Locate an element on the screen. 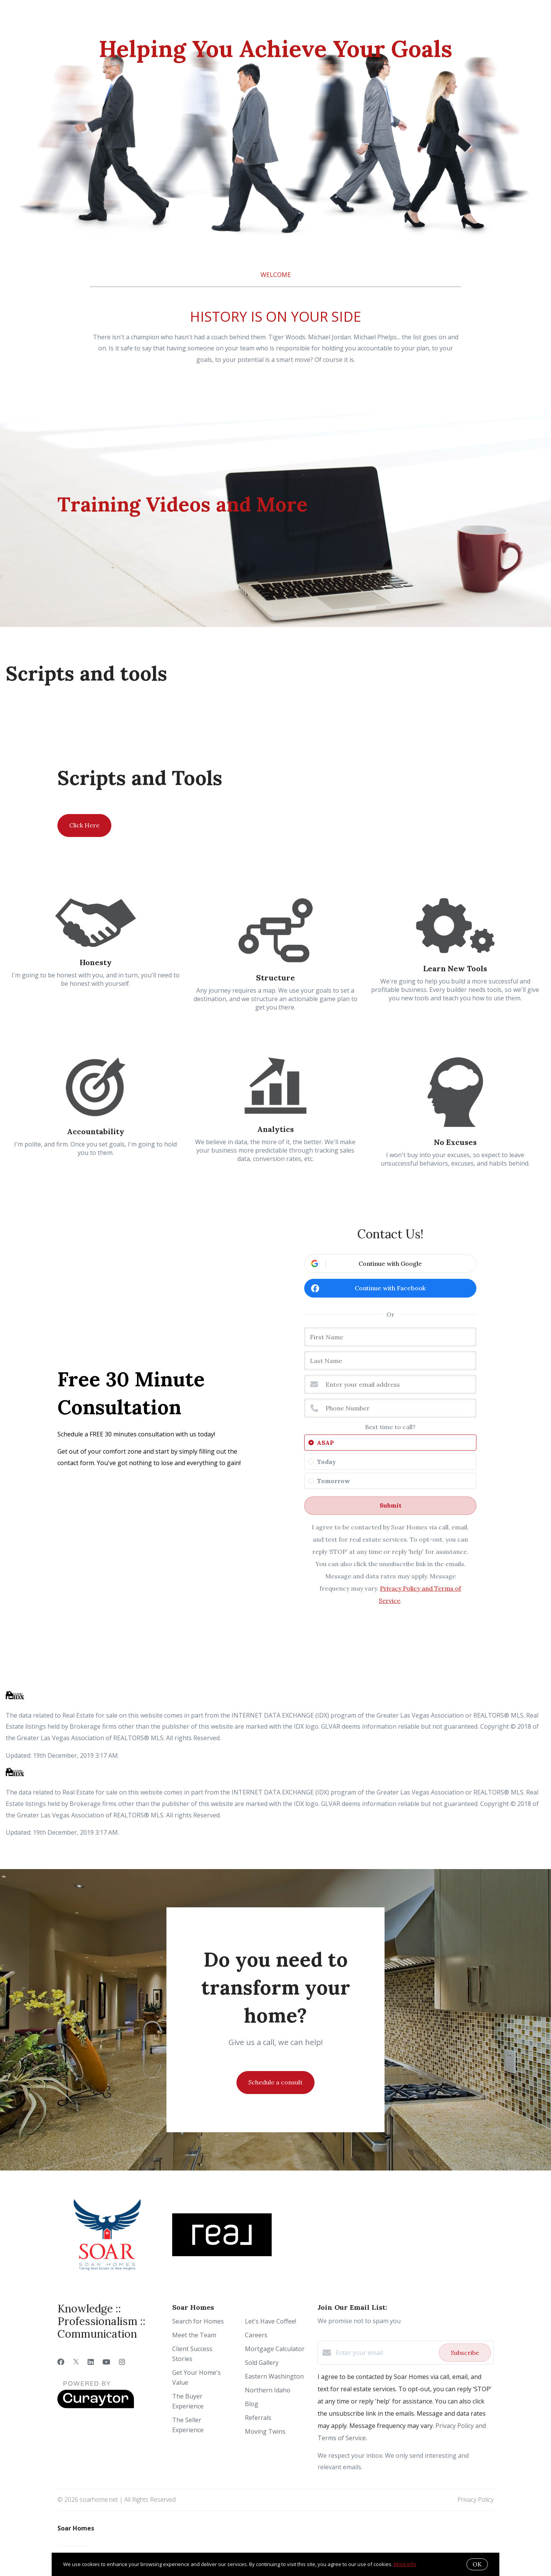 The height and width of the screenshot is (2576, 551). Search for Homes is located at coordinates (198, 2321).